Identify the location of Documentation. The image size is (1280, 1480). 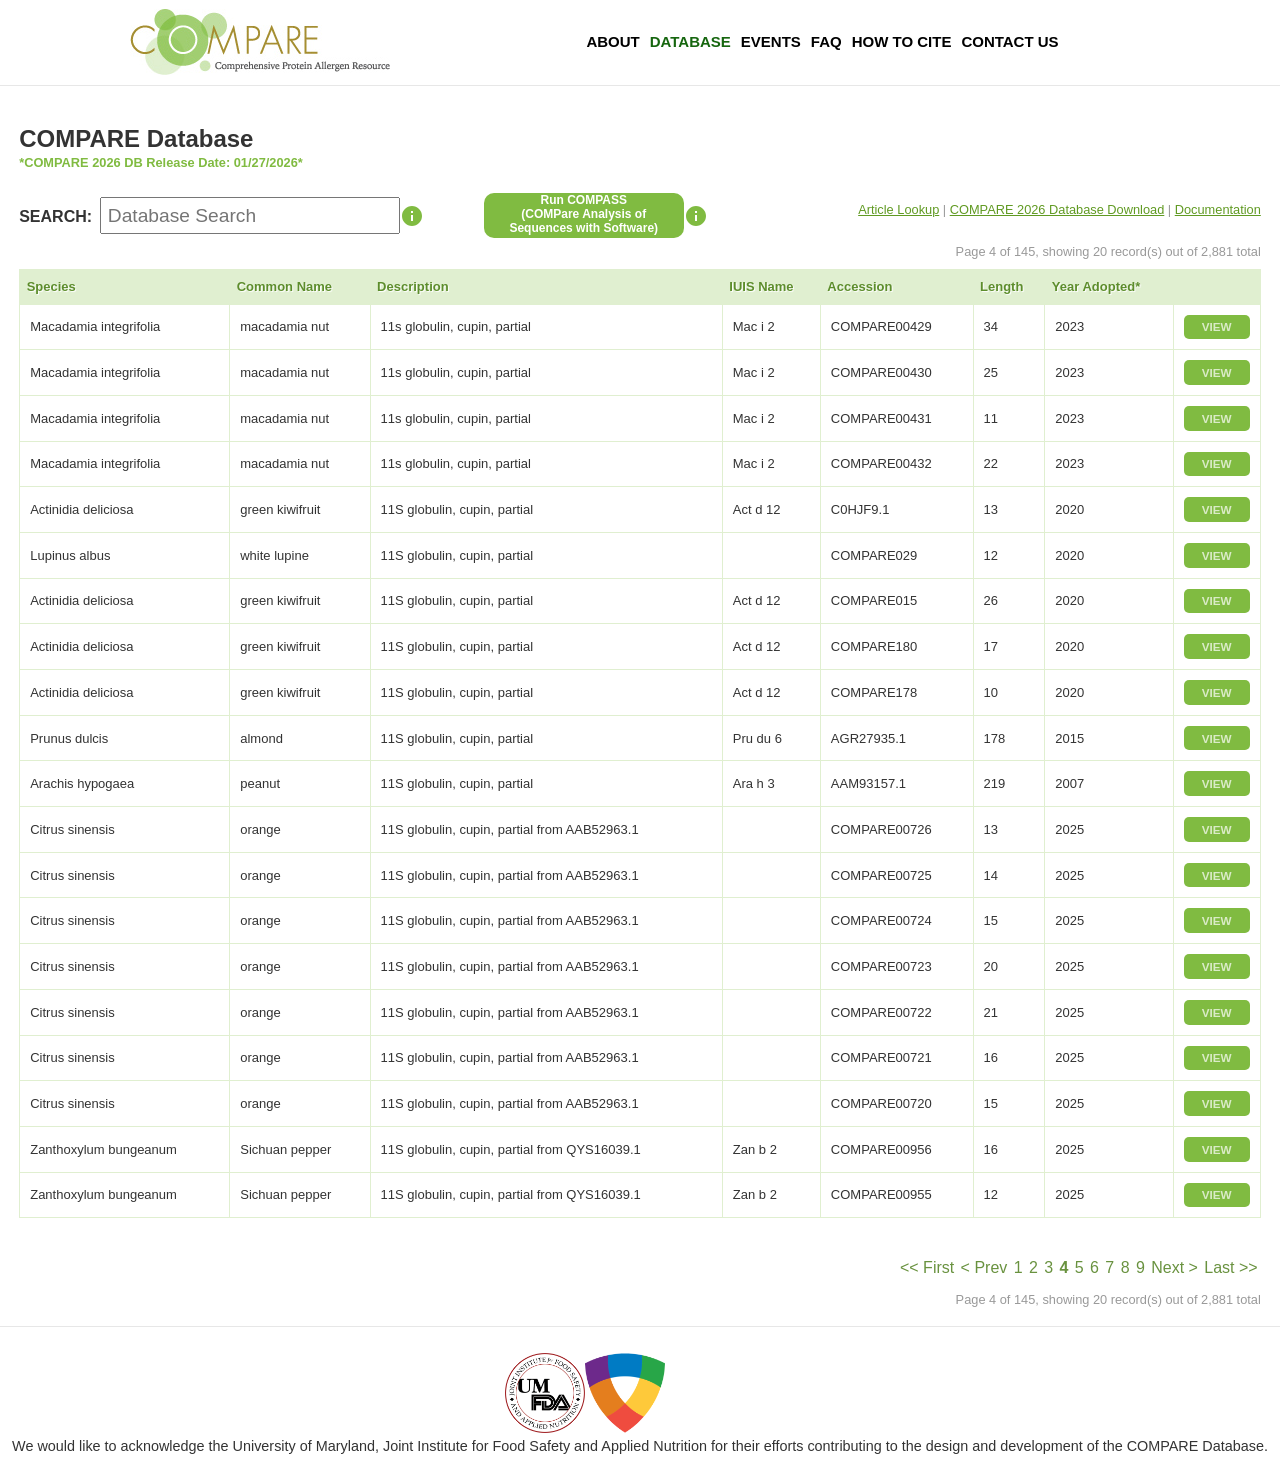
(1218, 209).